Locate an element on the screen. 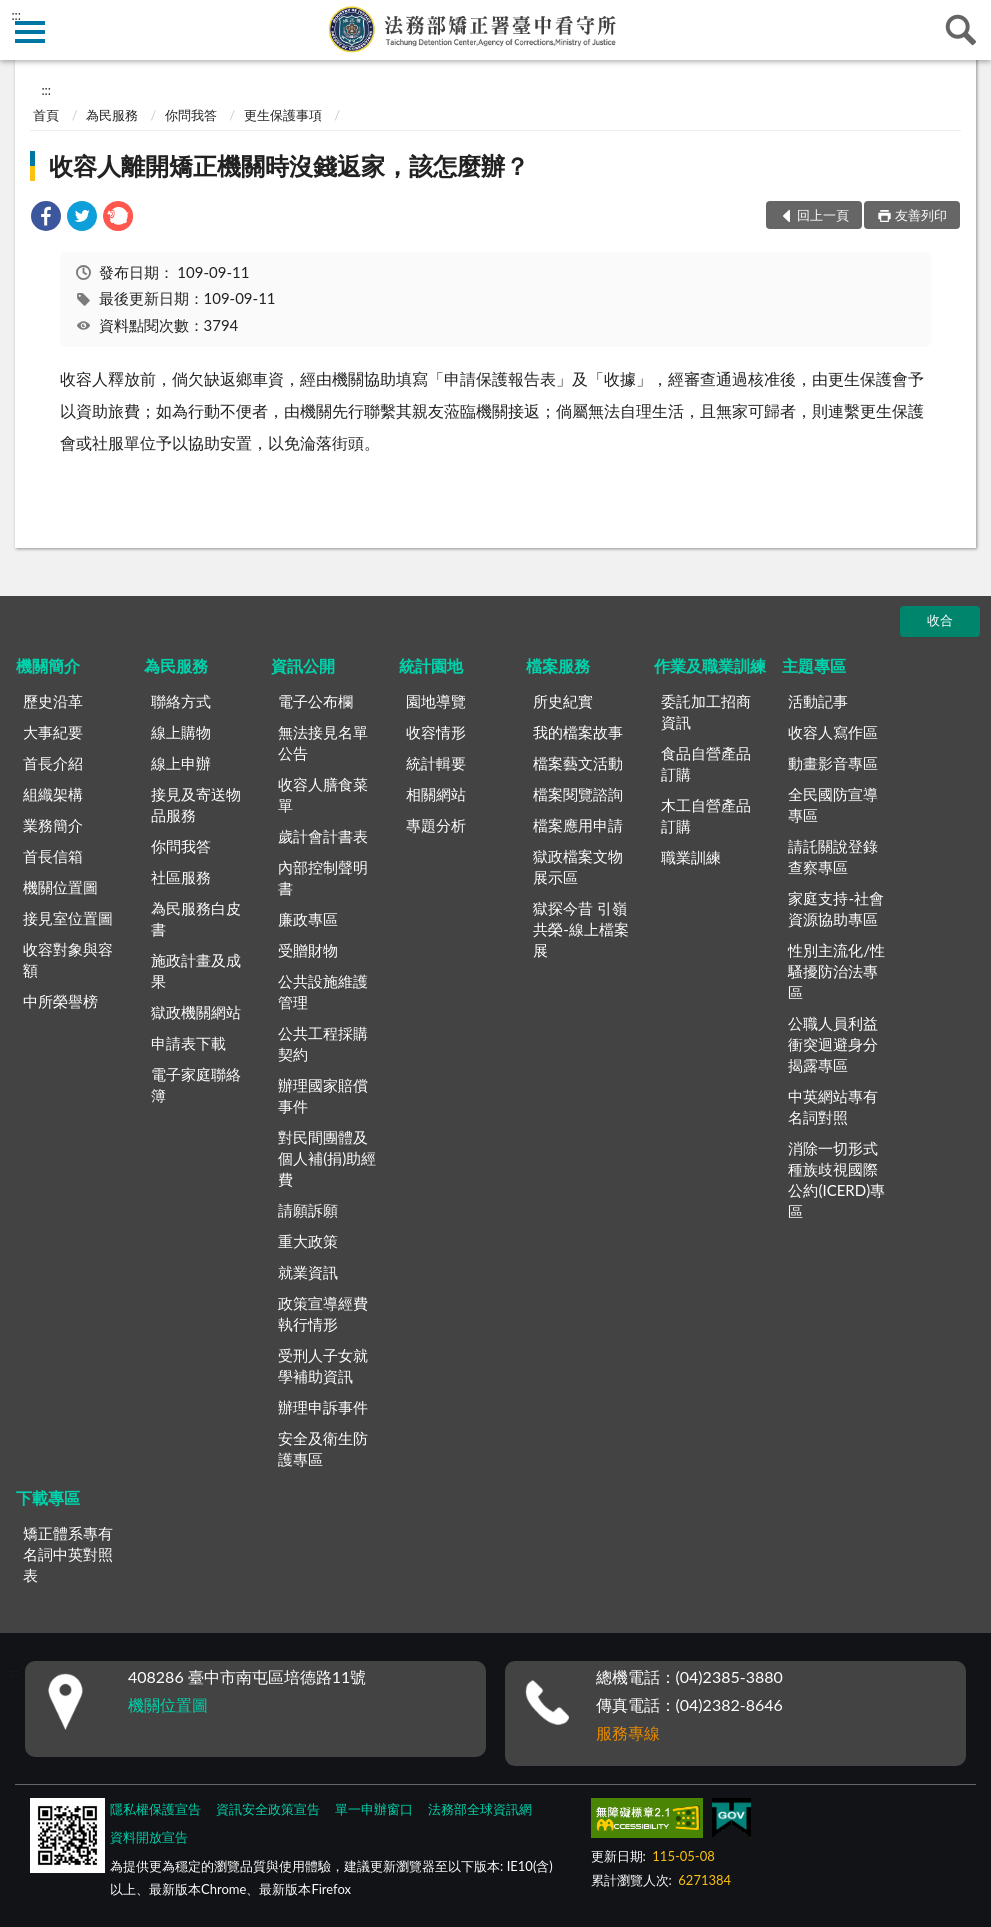 The width and height of the screenshot is (991, 1927). 業務簡介 is located at coordinates (53, 825).